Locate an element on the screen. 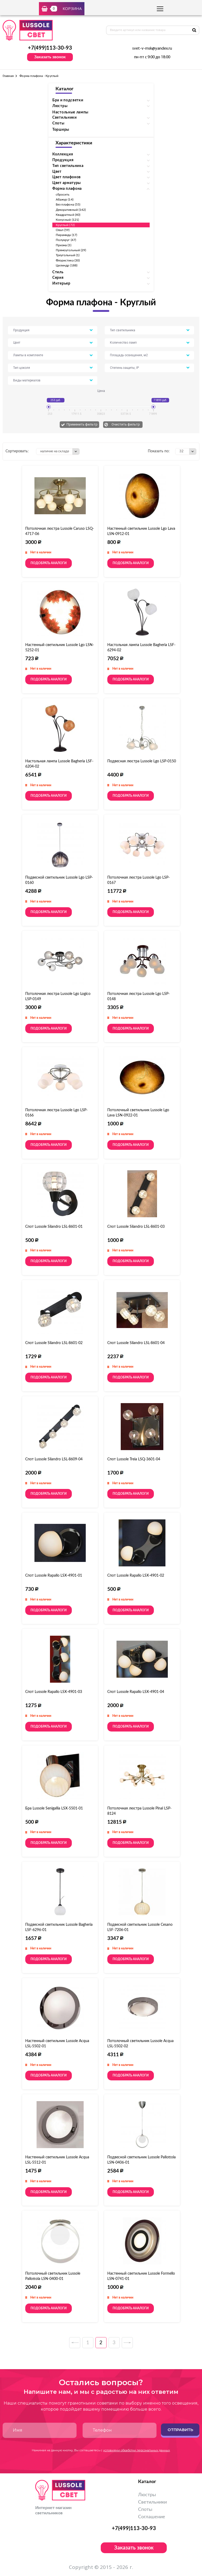 The height and width of the screenshot is (2576, 202). Главная is located at coordinates (8, 75).